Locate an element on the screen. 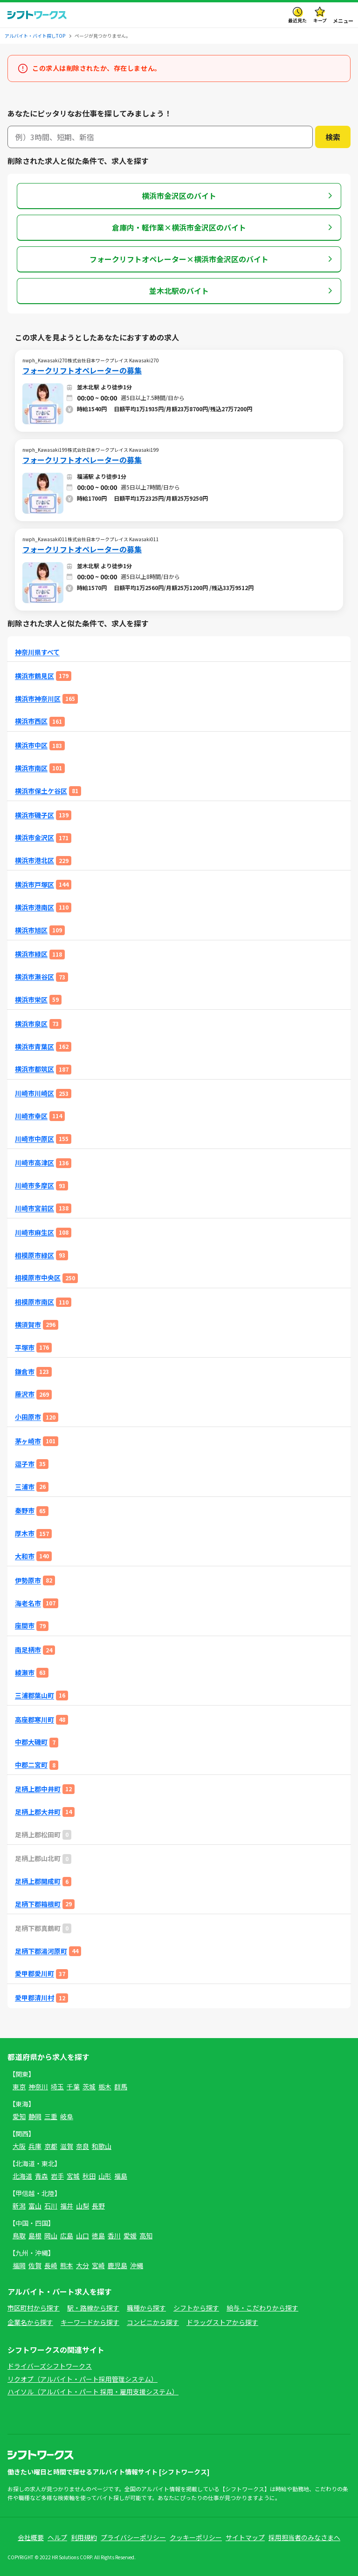 The height and width of the screenshot is (2576, 358). 静岡 is located at coordinates (34, 2116).